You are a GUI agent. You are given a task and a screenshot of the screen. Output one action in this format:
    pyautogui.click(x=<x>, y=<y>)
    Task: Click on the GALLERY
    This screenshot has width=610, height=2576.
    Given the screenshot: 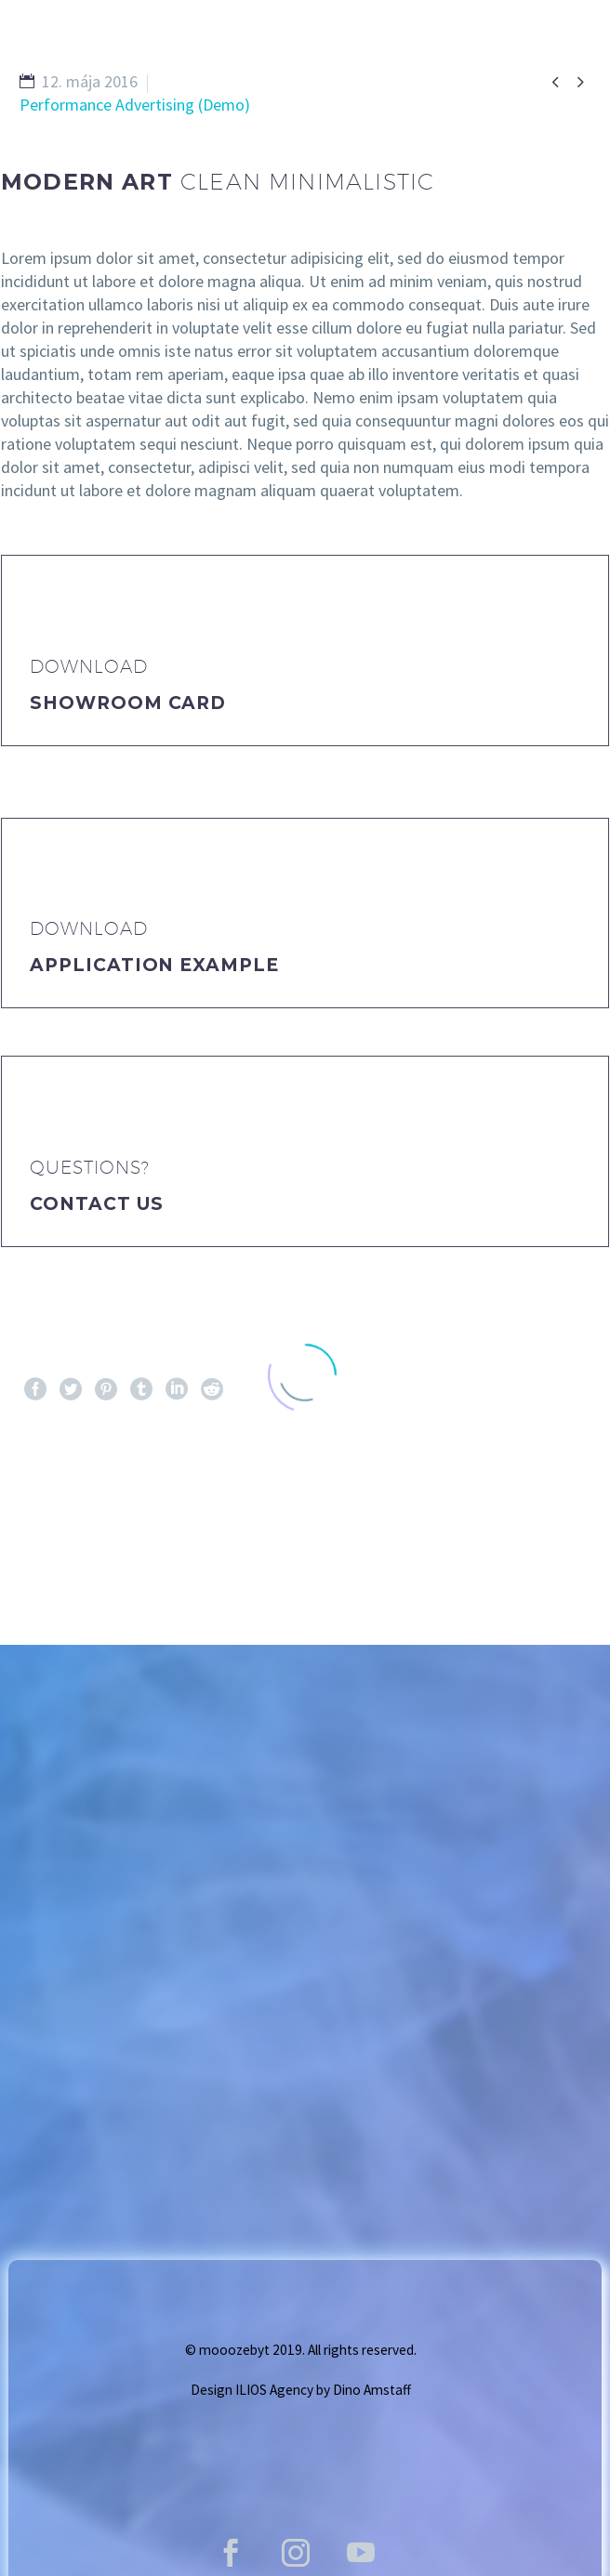 What is the action you would take?
    pyautogui.click(x=323, y=71)
    